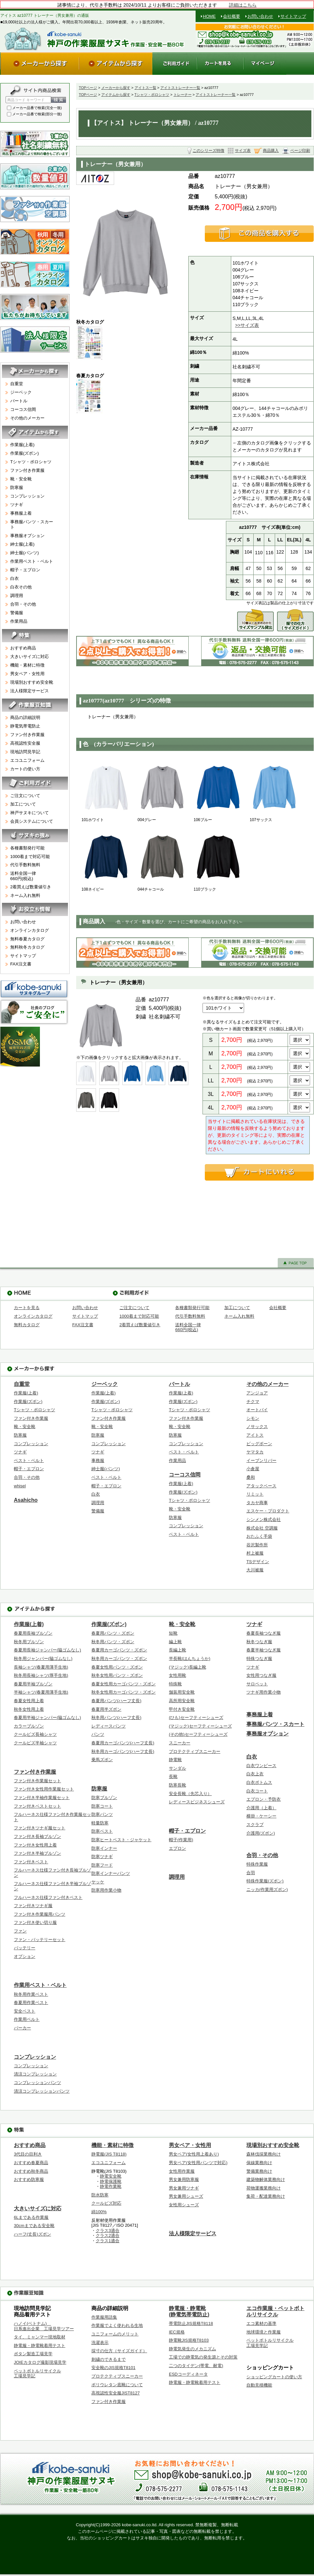 Image resolution: width=314 pixels, height=2576 pixels. Describe the element at coordinates (104, 1848) in the screenshot. I see `防寒インナー` at that location.